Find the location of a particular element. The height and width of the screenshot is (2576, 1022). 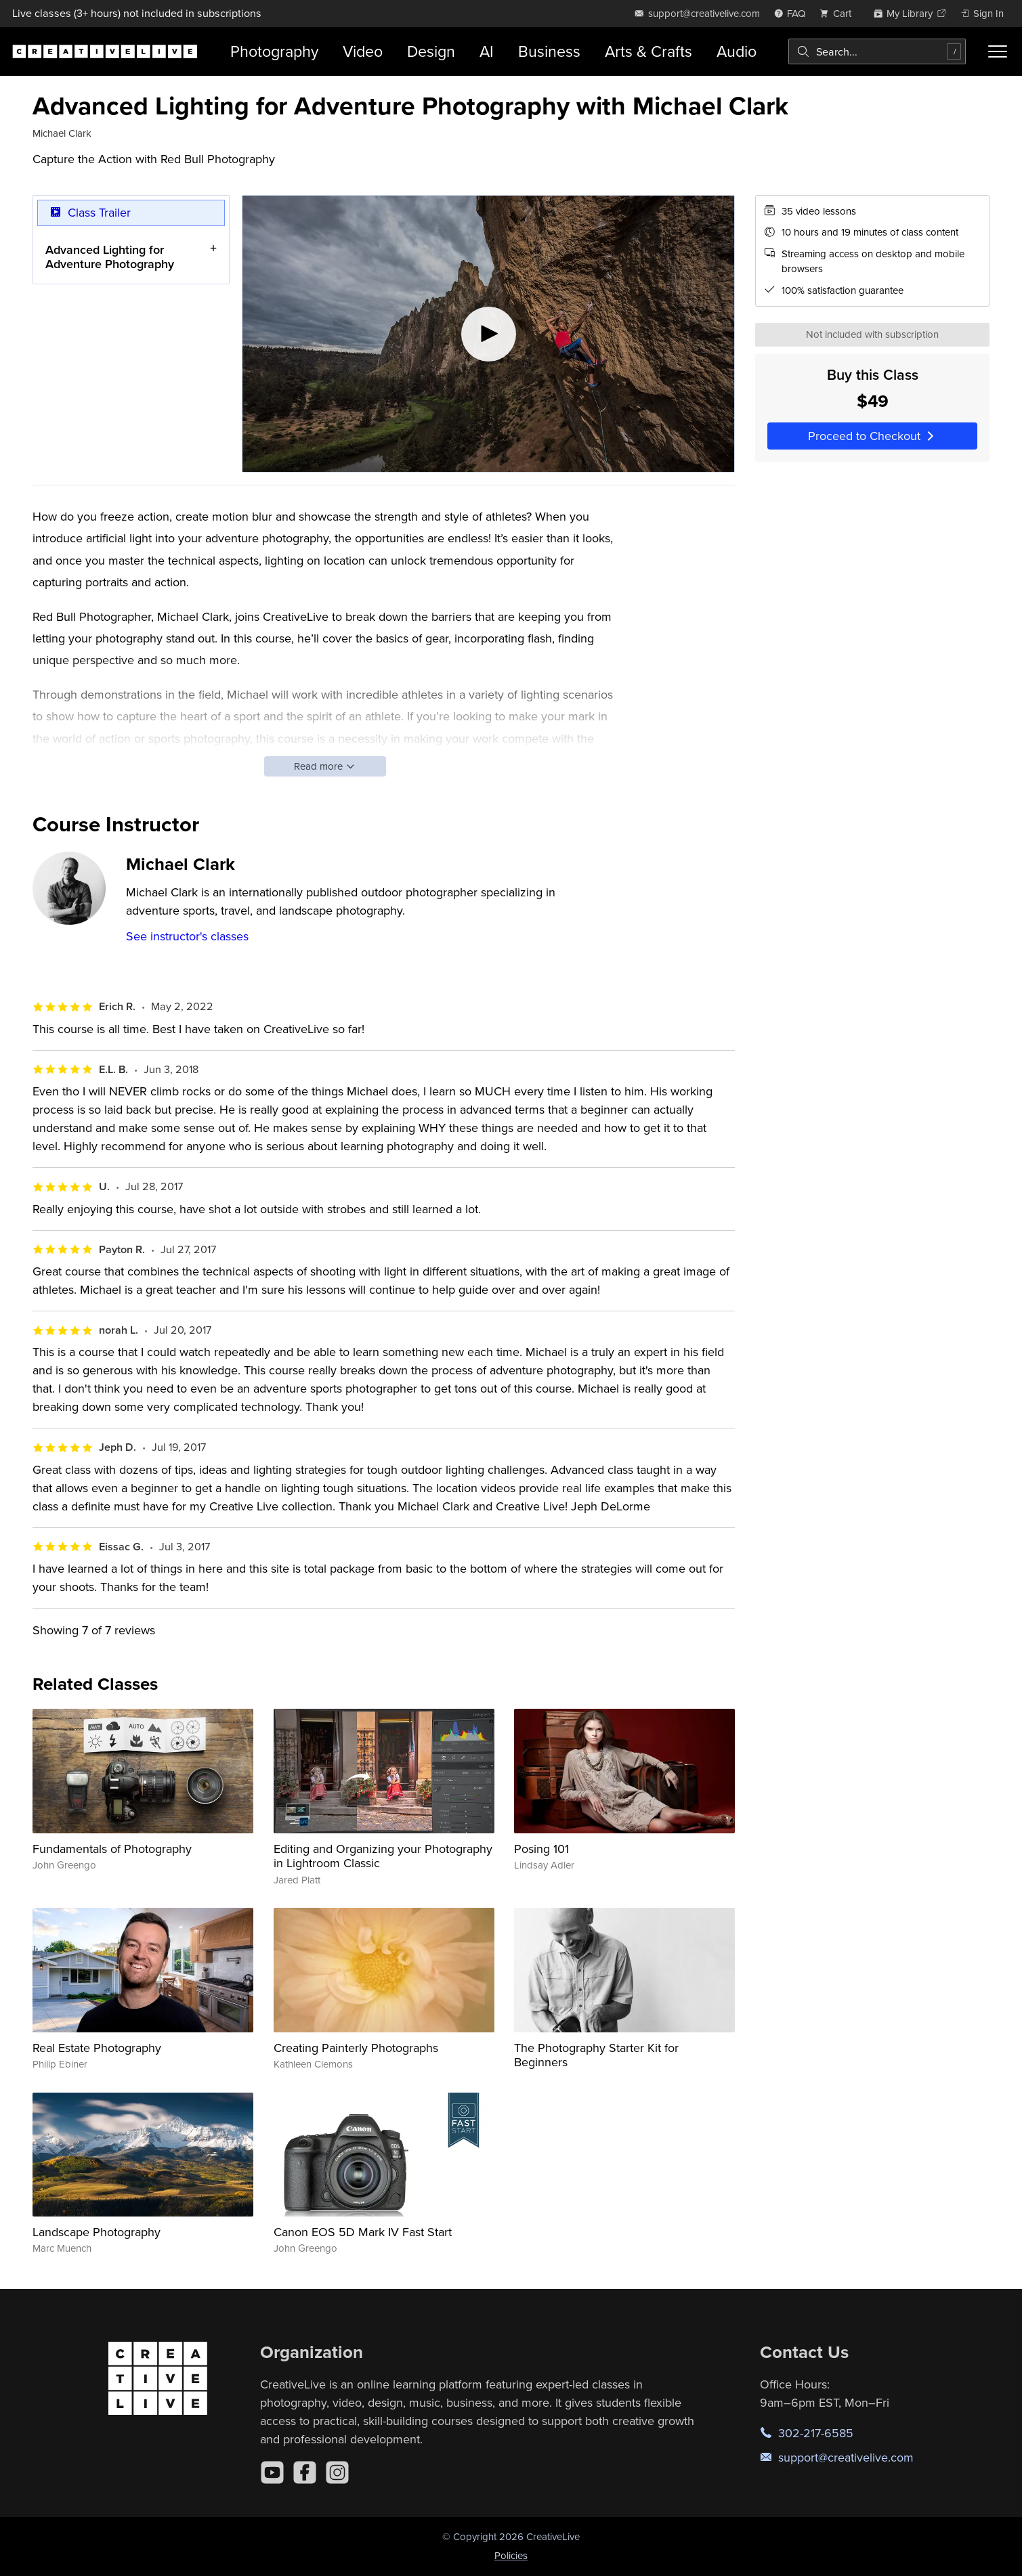

Creating Painterly Photographs is located at coordinates (356, 2047).